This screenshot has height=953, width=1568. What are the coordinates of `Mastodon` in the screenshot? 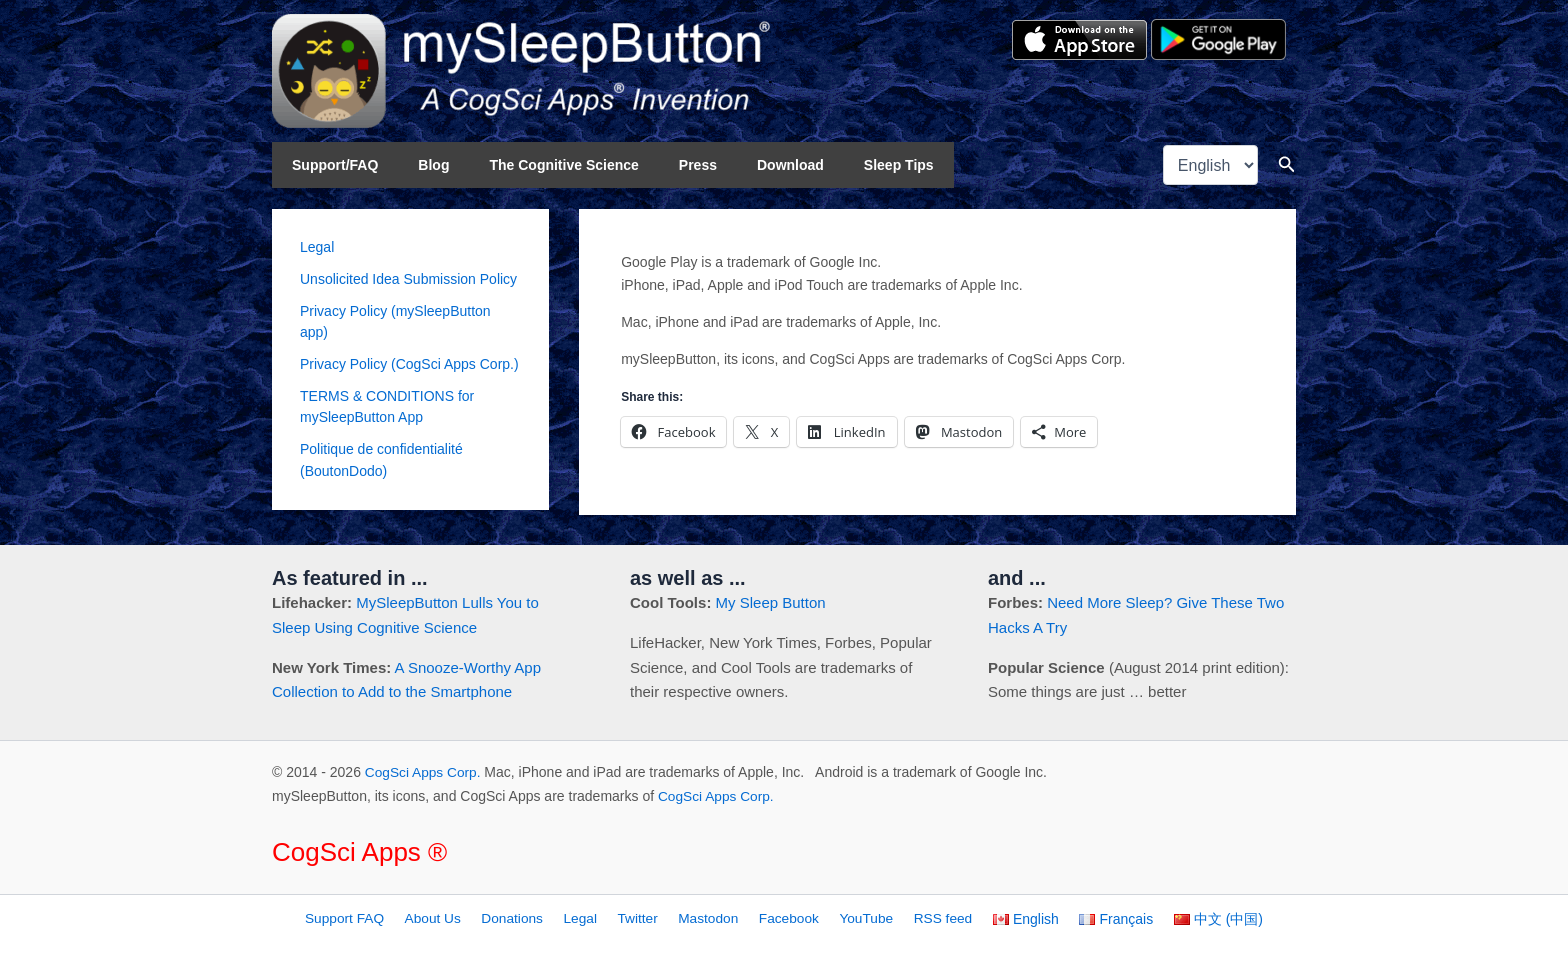 It's located at (712, 918).